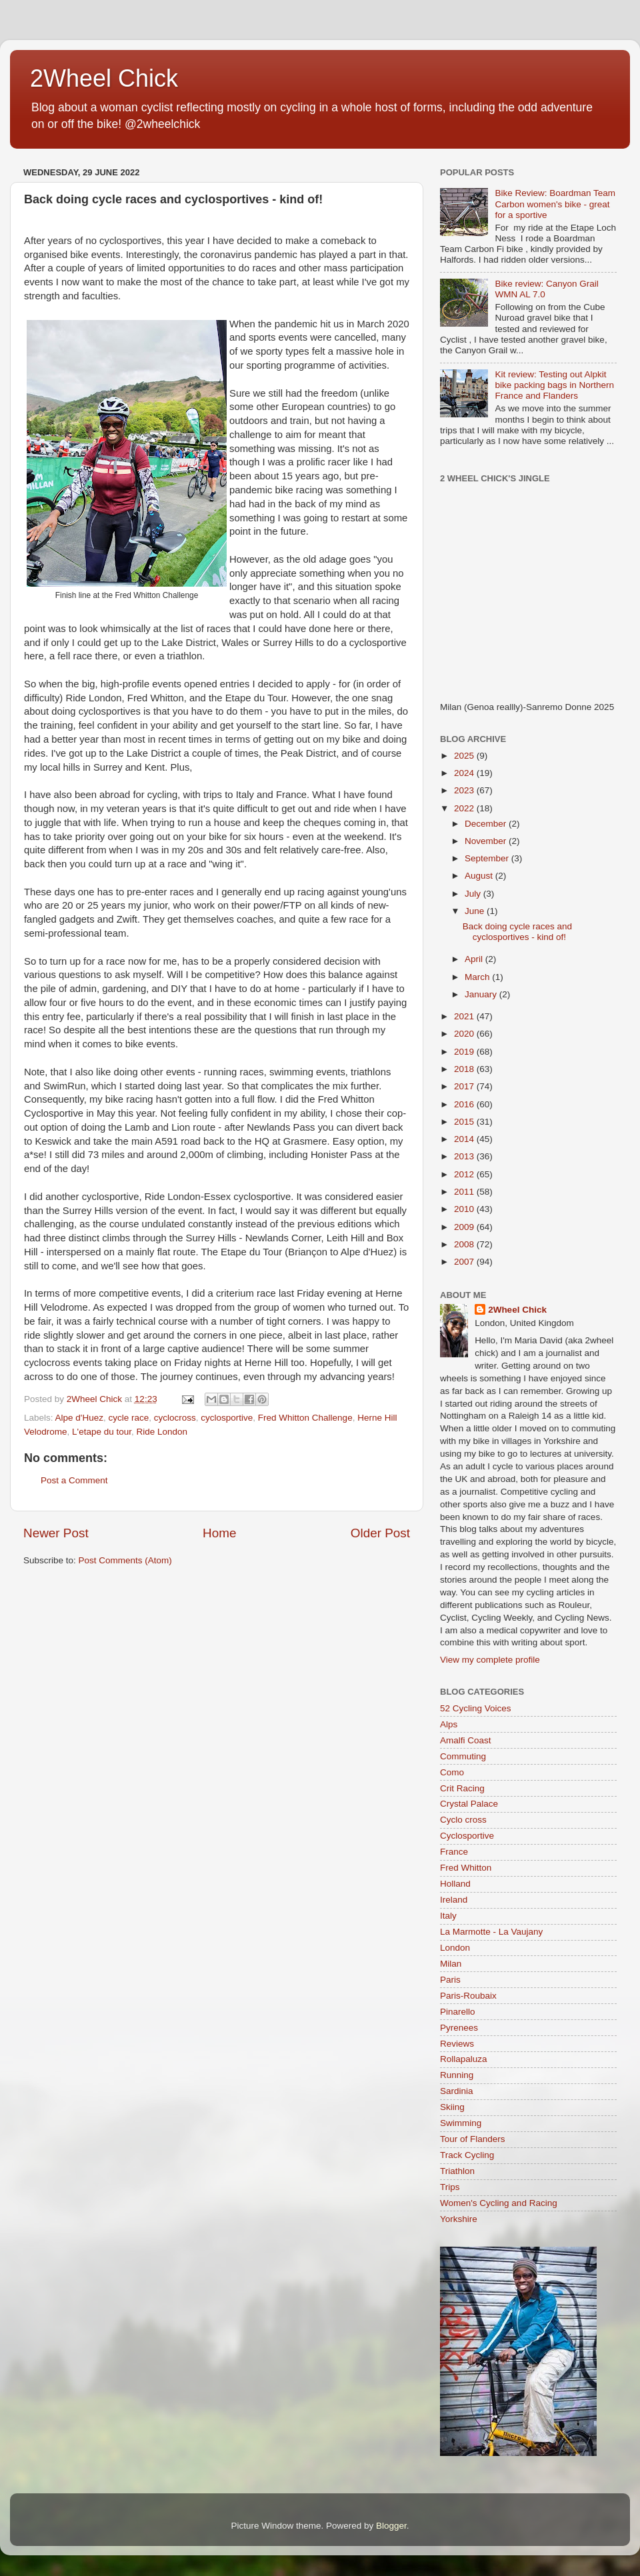  I want to click on cycle race, so click(128, 1418).